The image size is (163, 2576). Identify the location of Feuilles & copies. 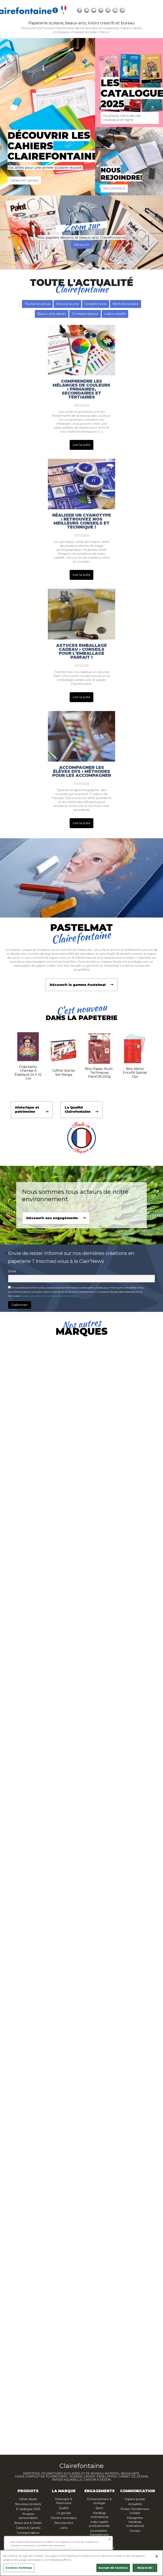
(28, 2290).